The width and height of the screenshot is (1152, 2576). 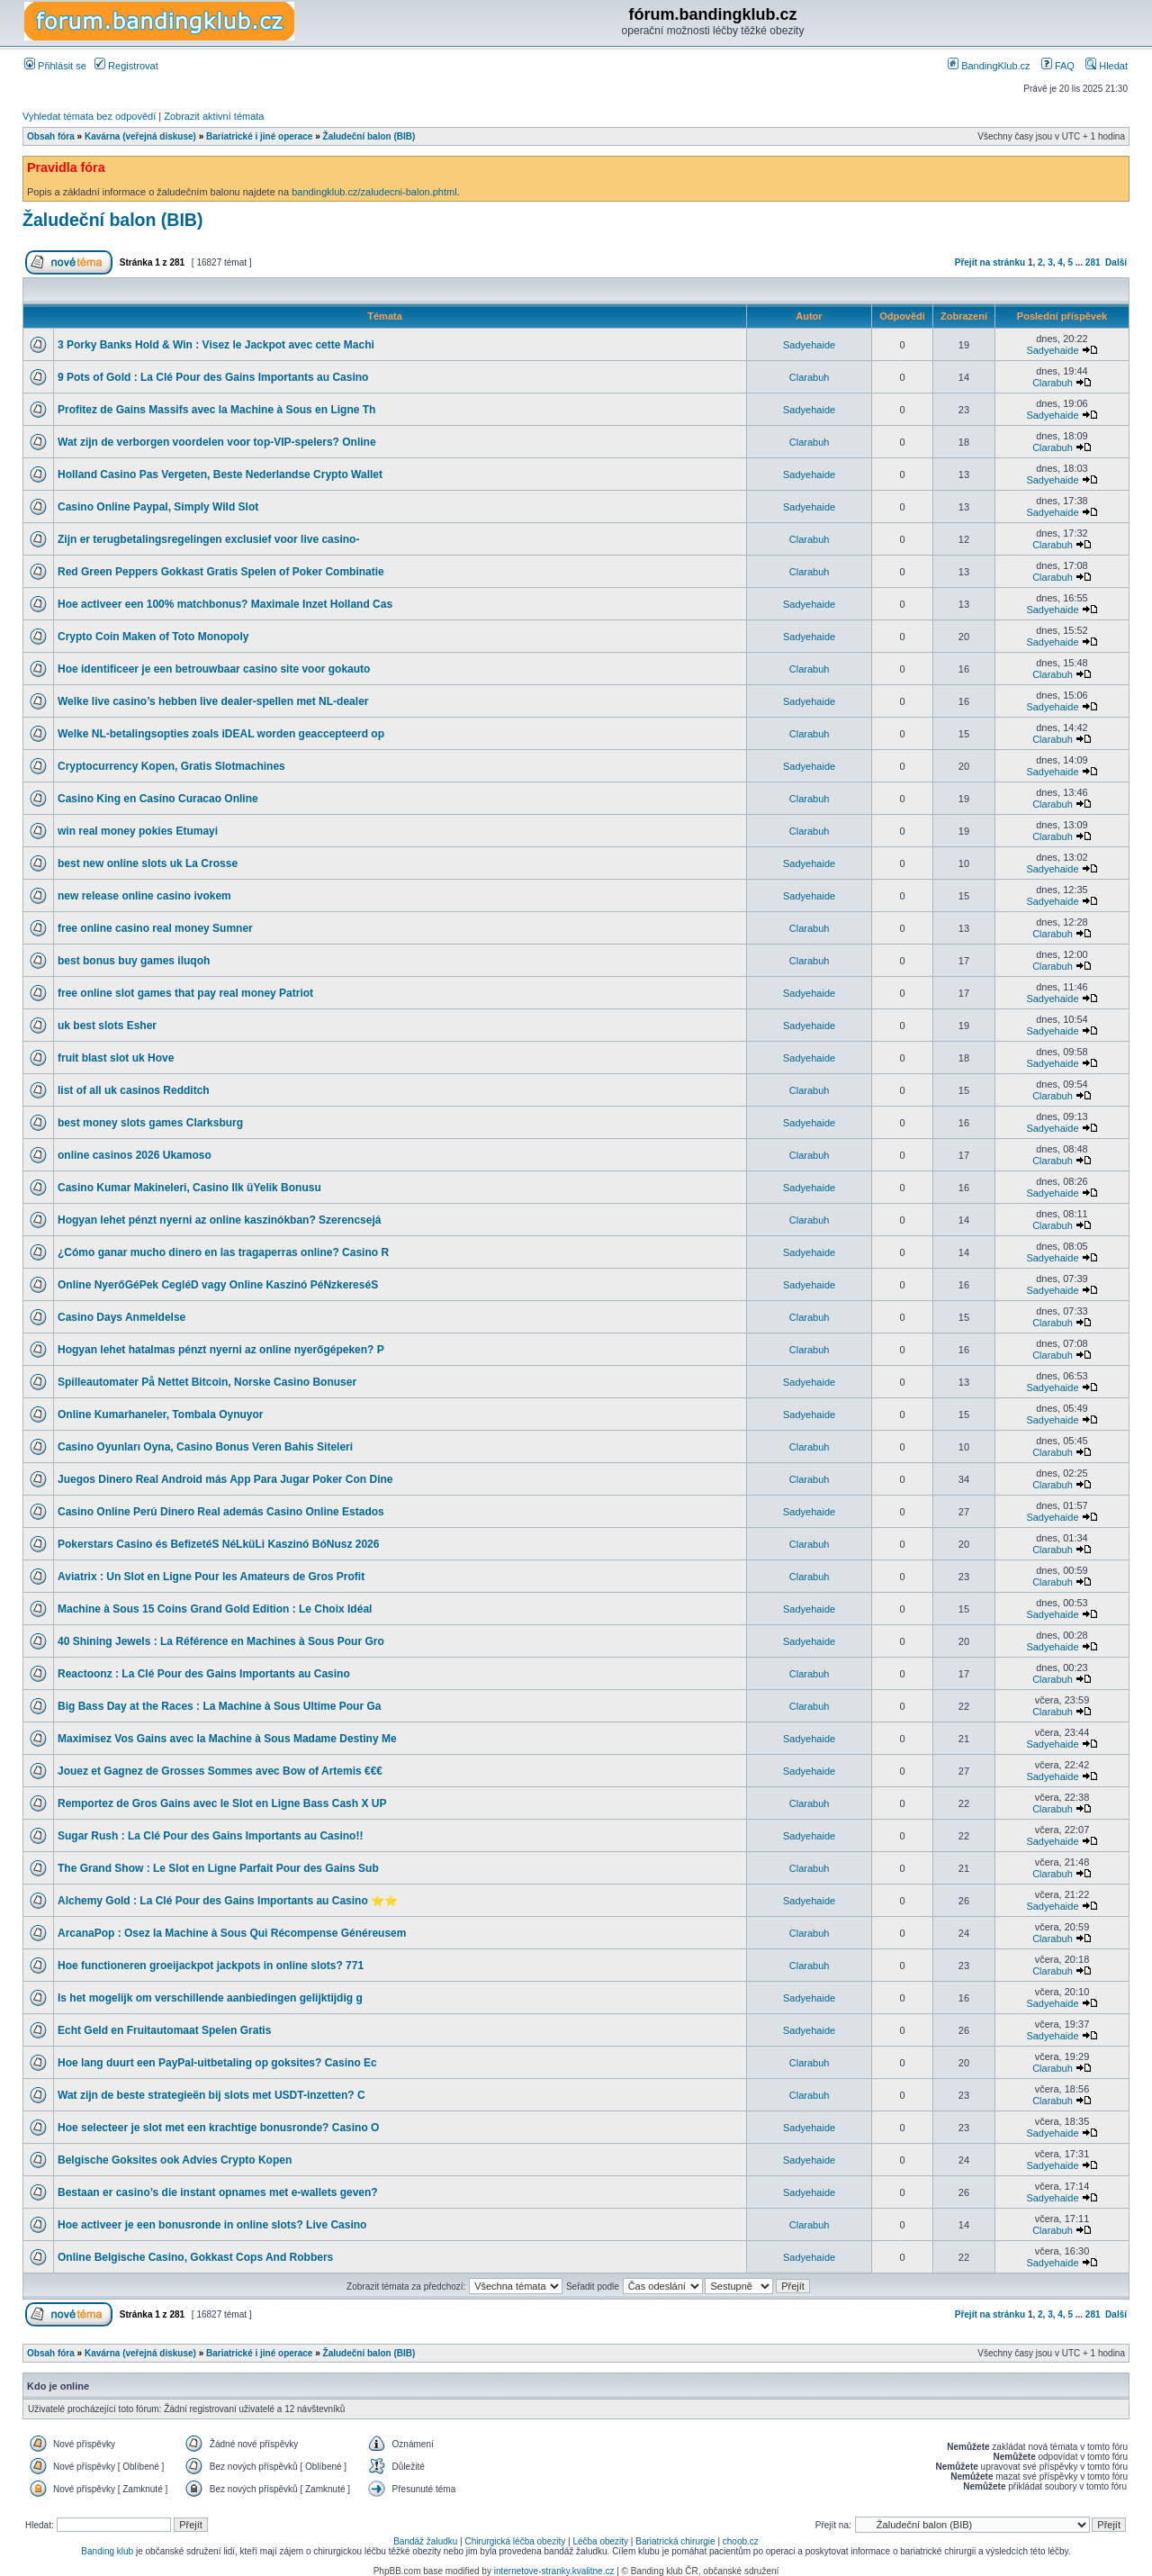 What do you see at coordinates (675, 2541) in the screenshot?
I see `Bariatrická chirurgie` at bounding box center [675, 2541].